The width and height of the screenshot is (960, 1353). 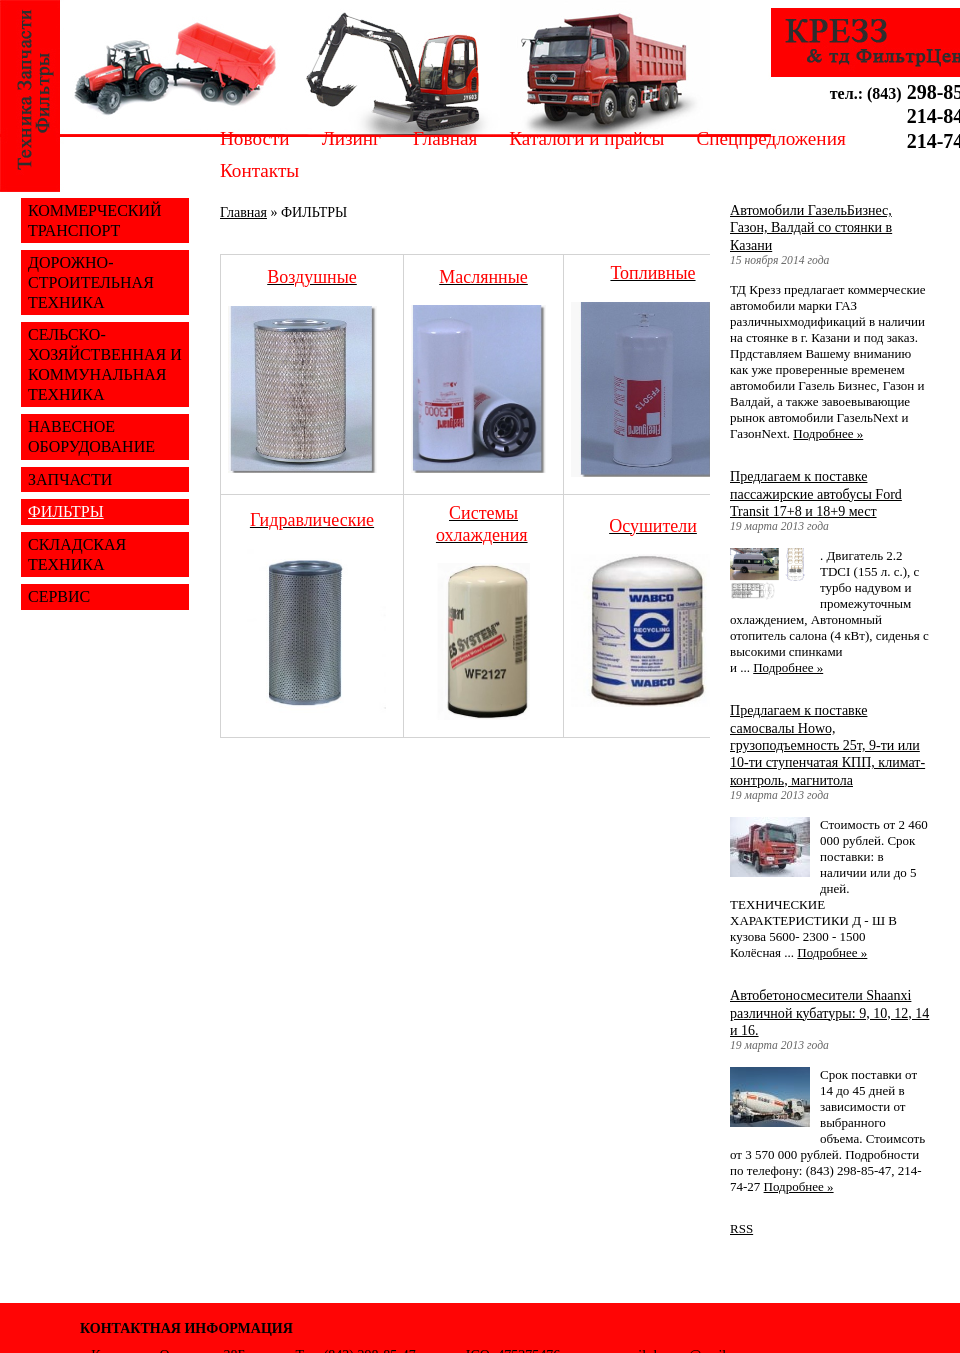 I want to click on Автомобили ГазельБизнес, Газон, Валдай со стоянки в Казани, so click(x=811, y=227).